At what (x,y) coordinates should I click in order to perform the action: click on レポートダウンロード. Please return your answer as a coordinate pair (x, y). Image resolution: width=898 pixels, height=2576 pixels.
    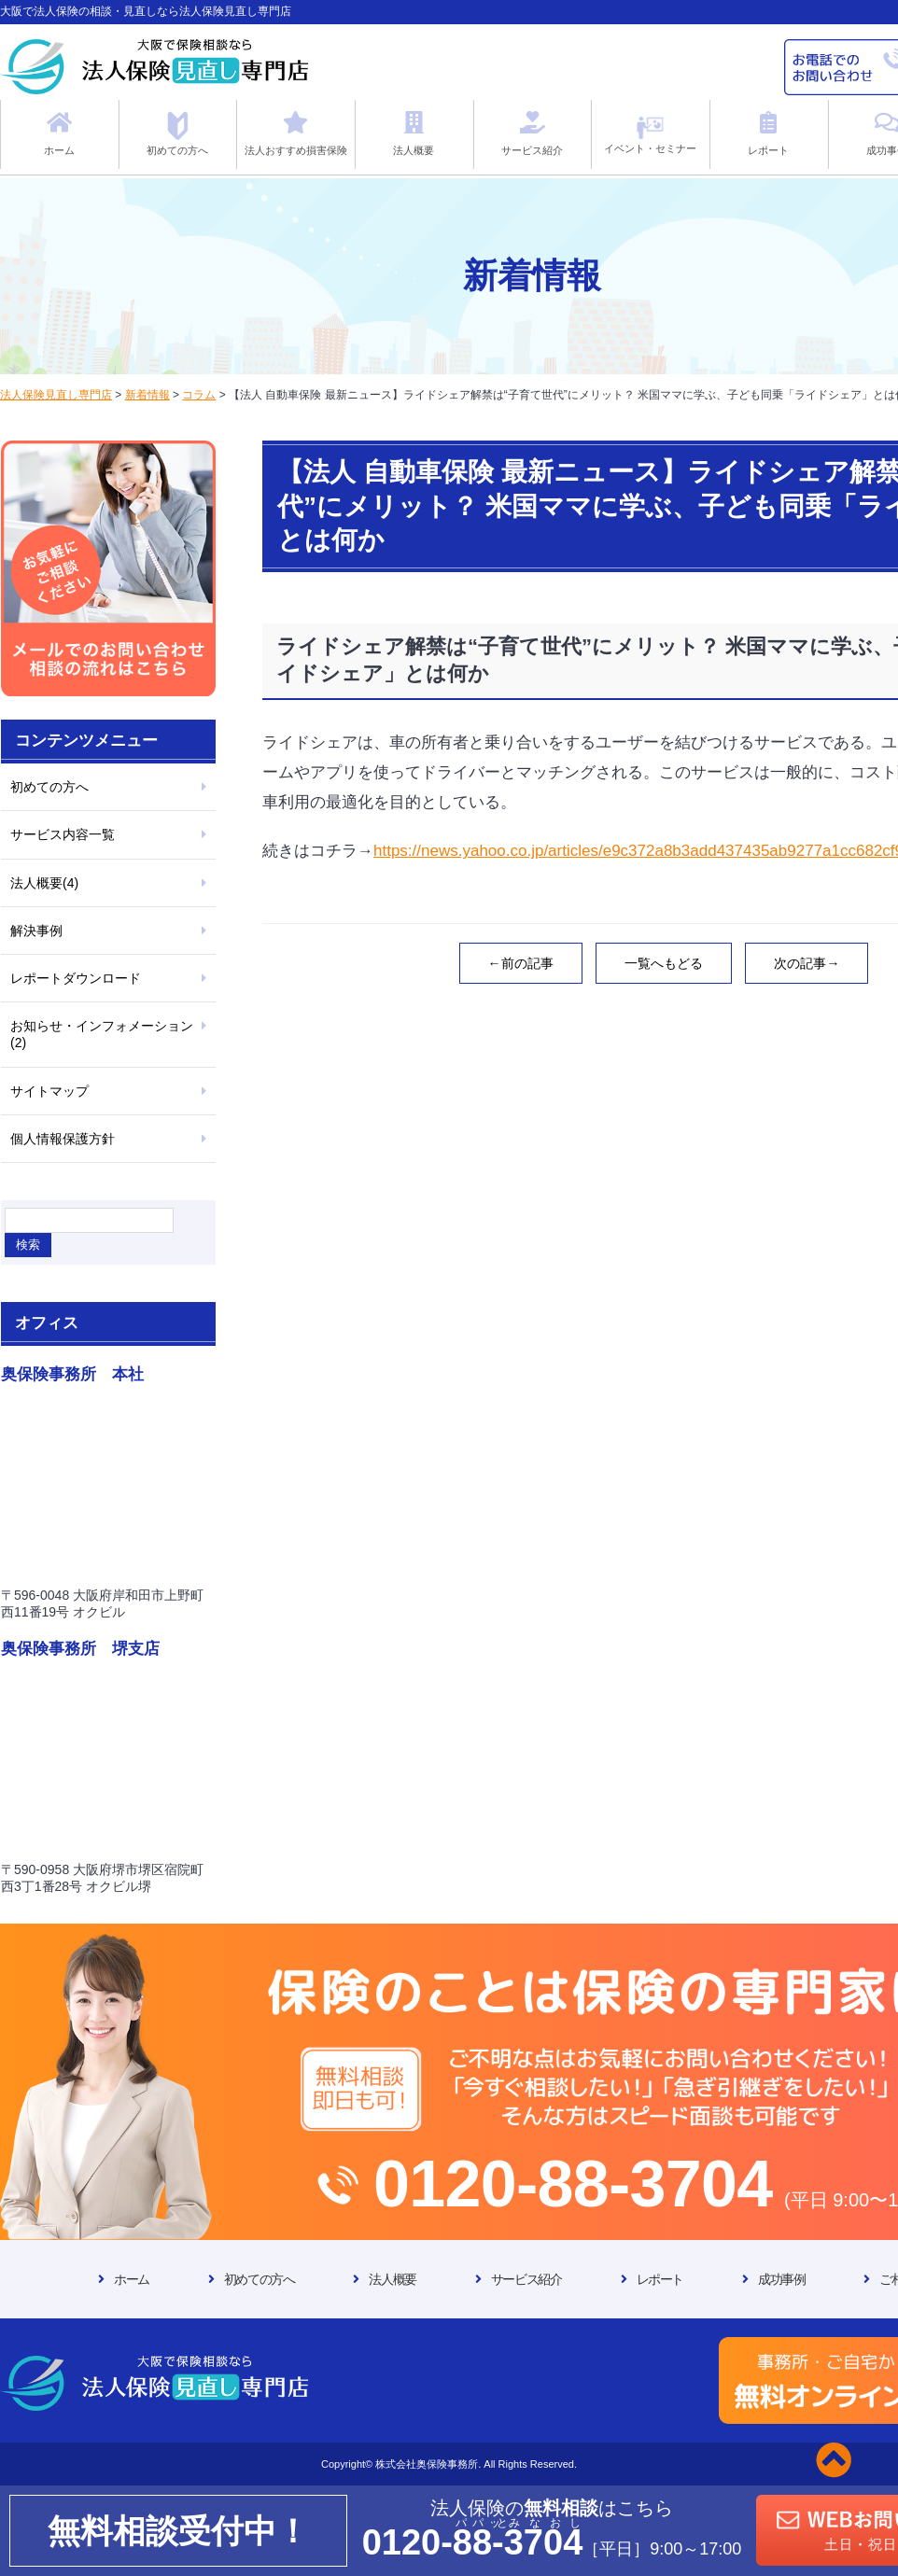
    Looking at the image, I should click on (75, 978).